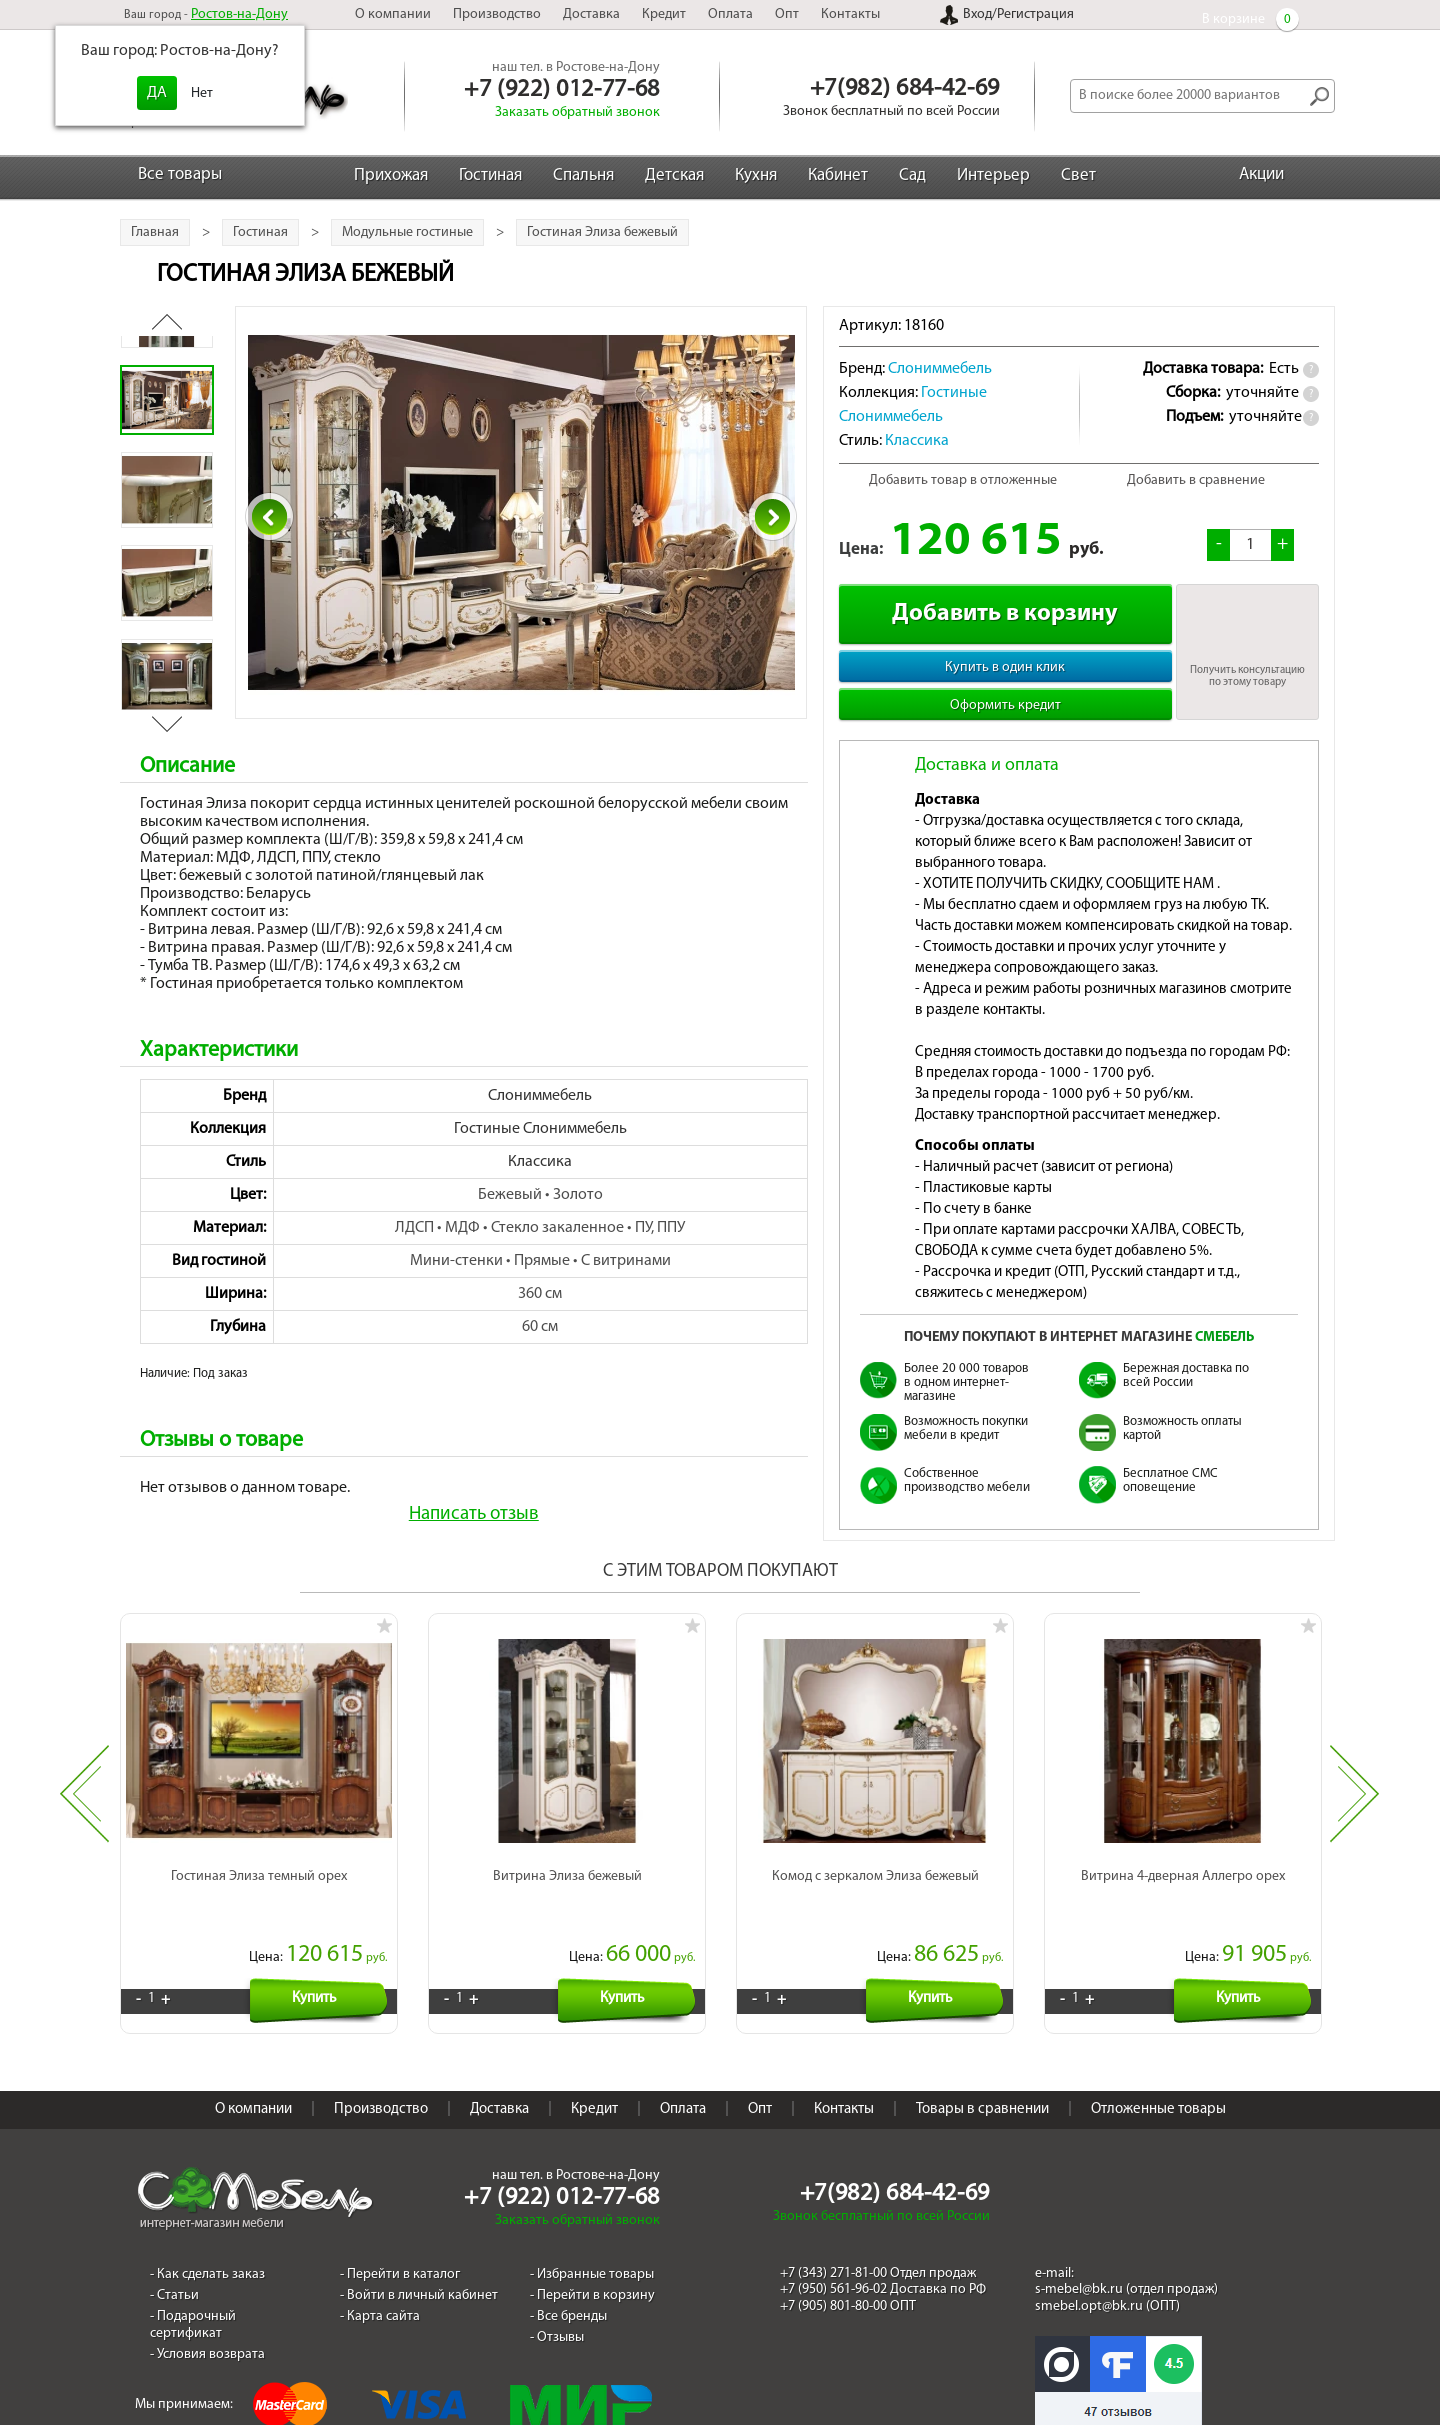 This screenshot has width=1440, height=2425. What do you see at coordinates (207, 2252) in the screenshot?
I see `- Как сделать заказ` at bounding box center [207, 2252].